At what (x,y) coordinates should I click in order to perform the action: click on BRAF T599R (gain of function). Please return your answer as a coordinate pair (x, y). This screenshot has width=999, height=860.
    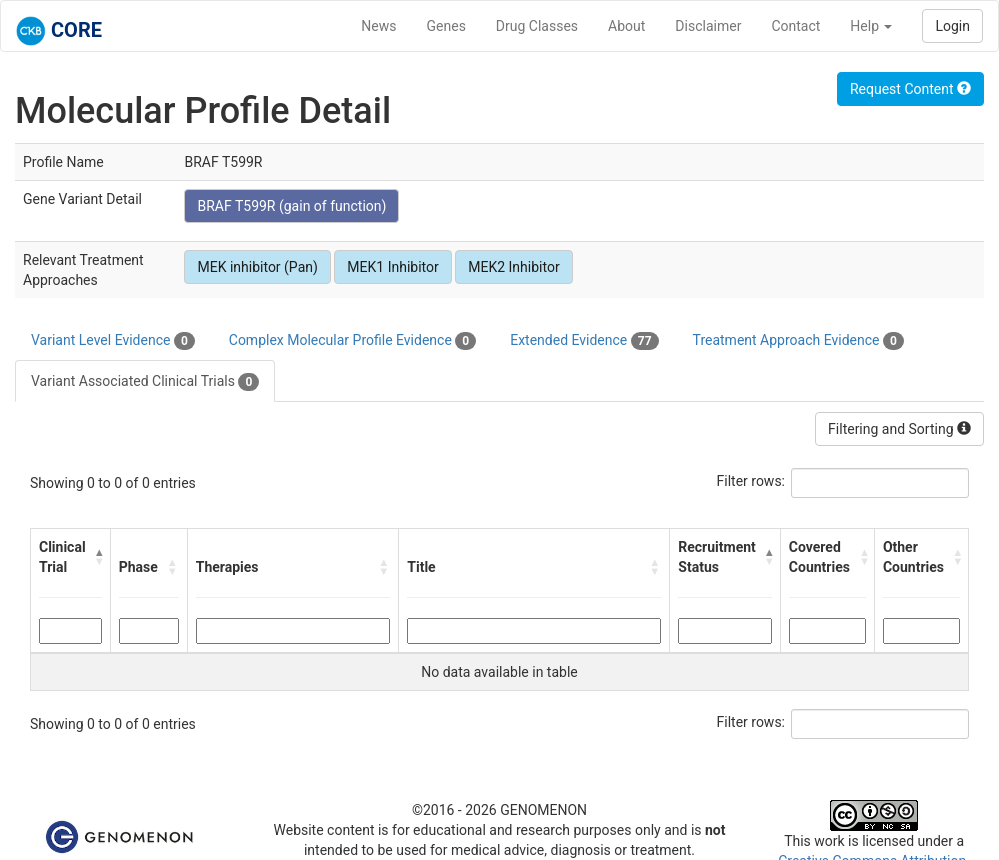
    Looking at the image, I should click on (291, 206).